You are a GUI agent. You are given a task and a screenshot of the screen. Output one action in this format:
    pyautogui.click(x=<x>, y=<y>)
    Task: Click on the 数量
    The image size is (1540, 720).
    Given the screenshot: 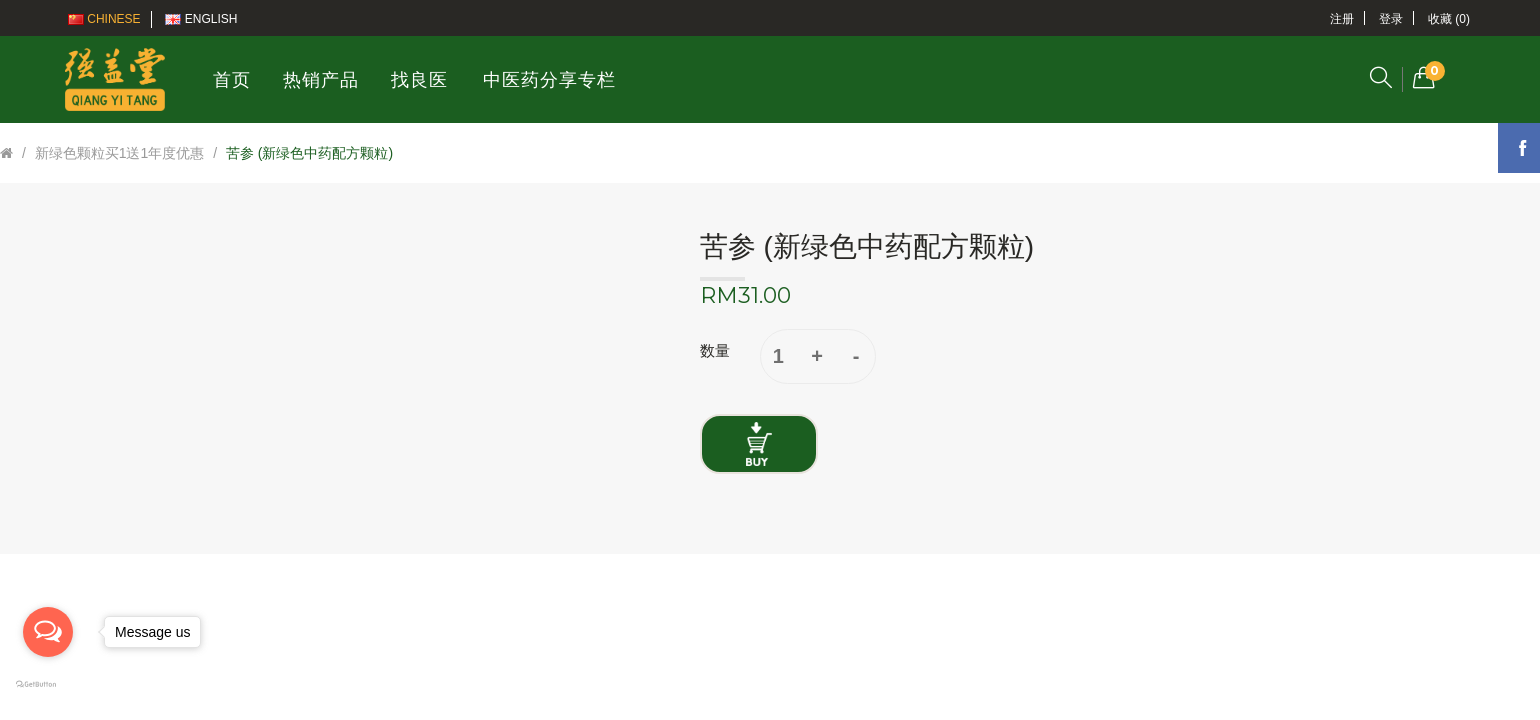 What is the action you would take?
    pyautogui.click(x=715, y=350)
    